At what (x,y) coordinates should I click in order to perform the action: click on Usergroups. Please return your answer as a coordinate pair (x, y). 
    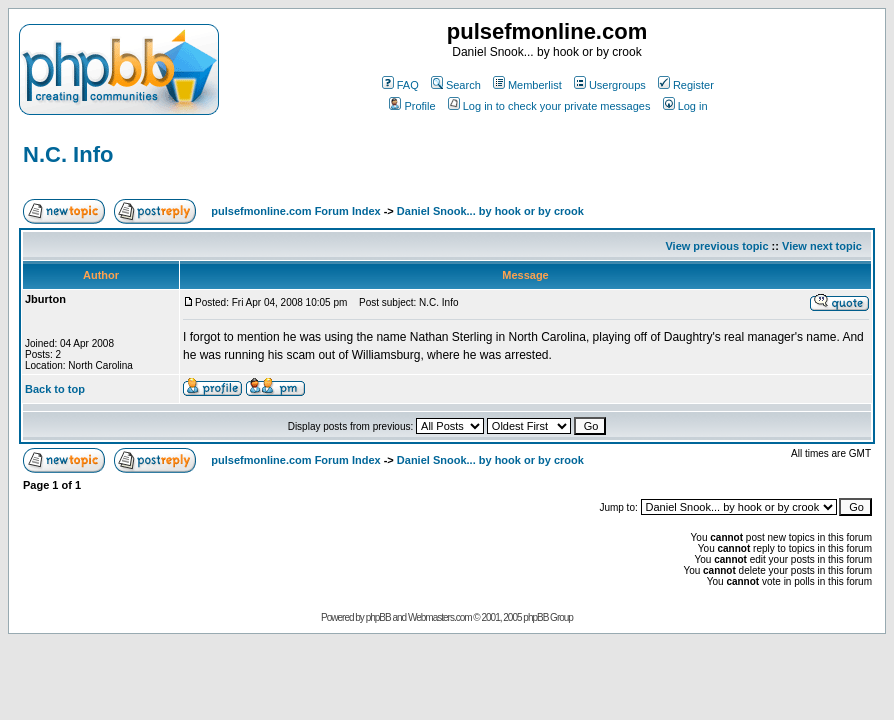
    Looking at the image, I should click on (610, 85).